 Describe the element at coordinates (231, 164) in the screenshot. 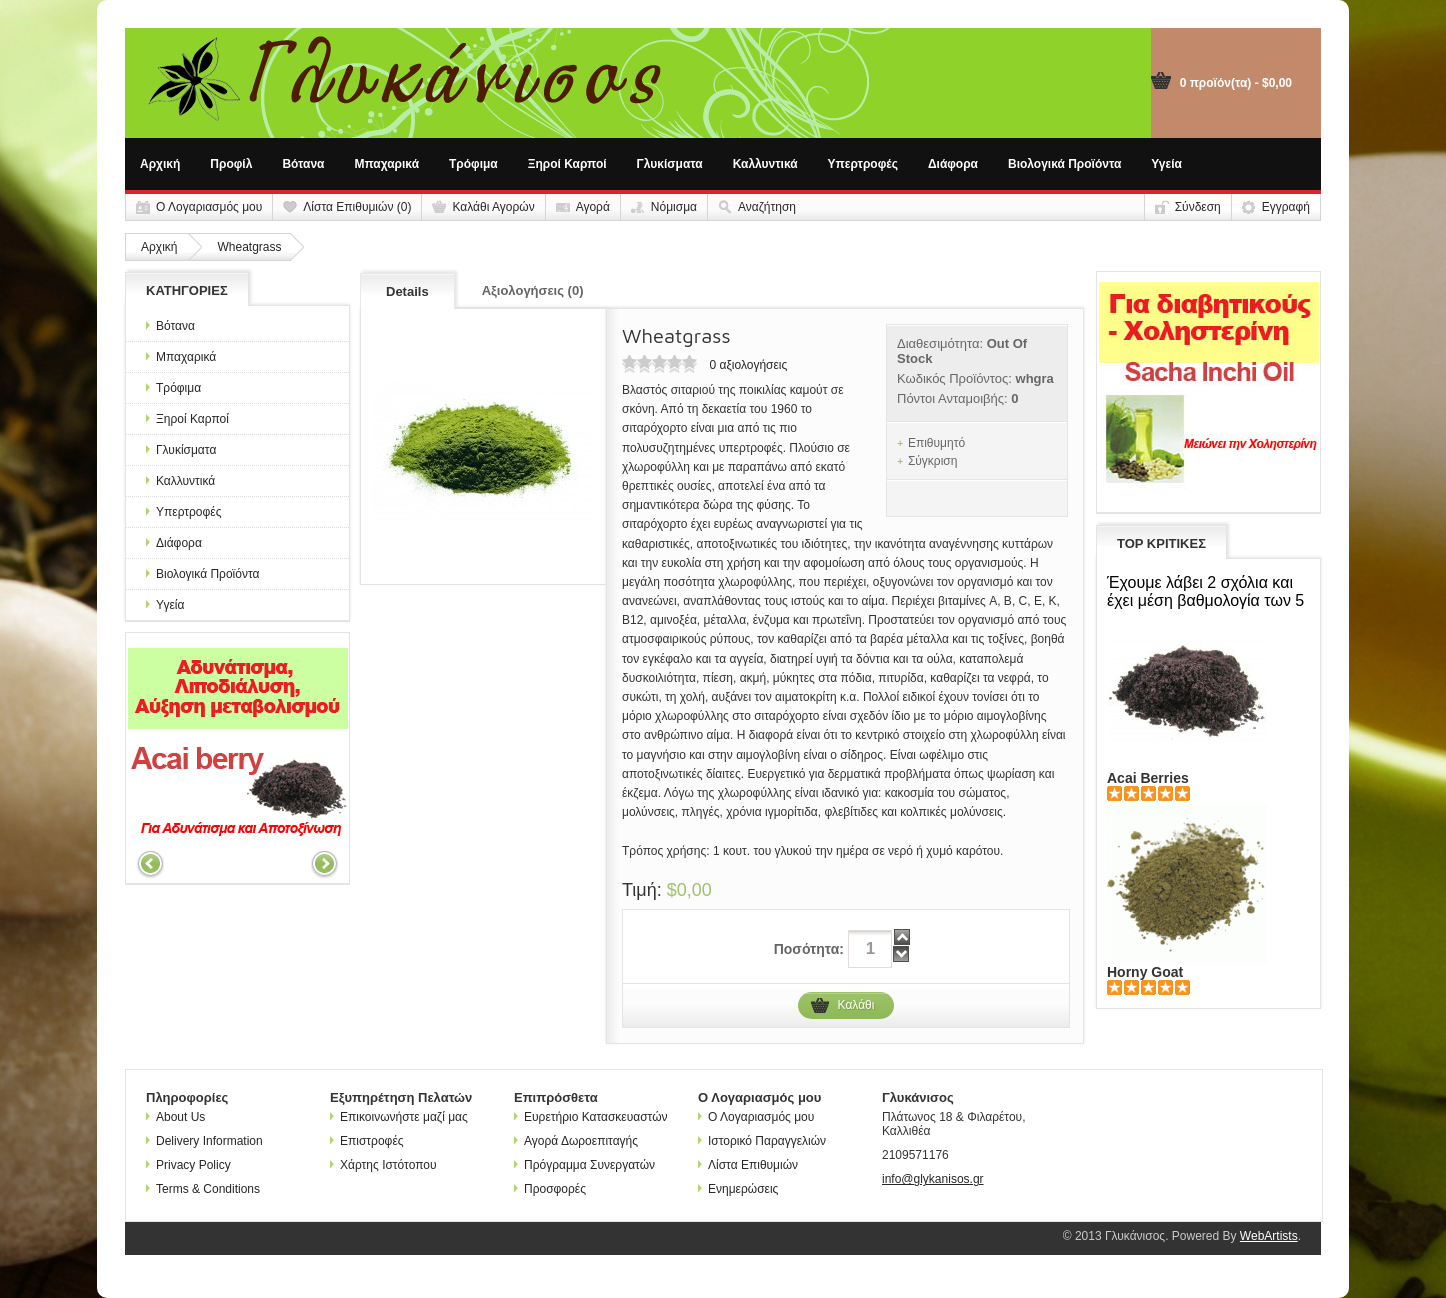

I see `Προφίλ` at that location.